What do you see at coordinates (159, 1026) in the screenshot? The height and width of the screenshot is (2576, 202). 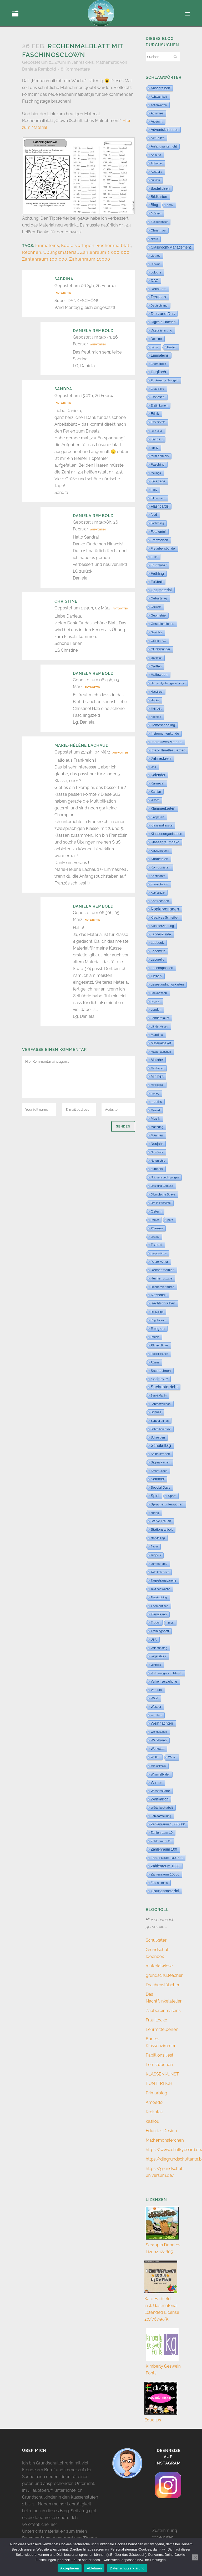 I see `Länderwissen [Länderwissen (3 Einträge)]` at bounding box center [159, 1026].